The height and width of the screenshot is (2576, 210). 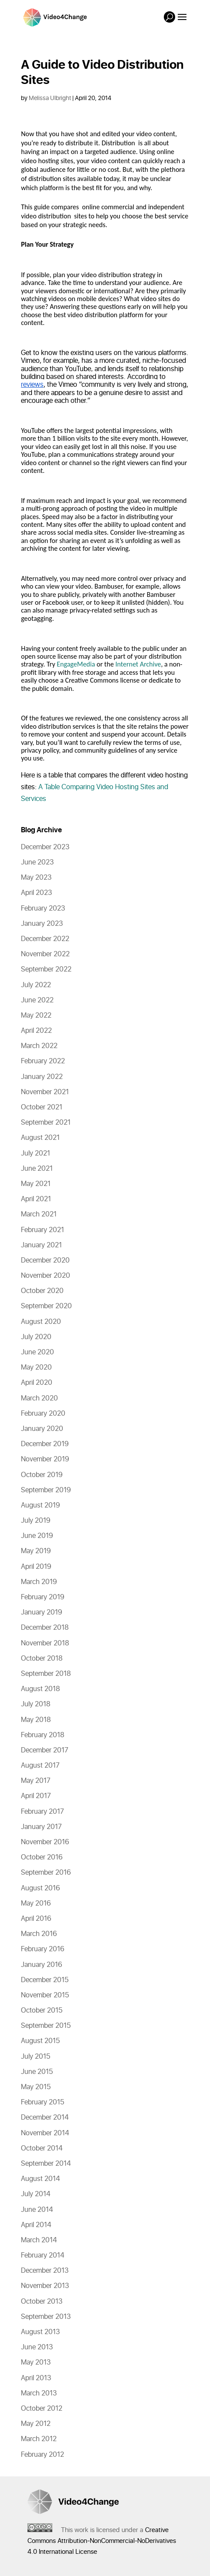 I want to click on July 2019, so click(x=36, y=1520).